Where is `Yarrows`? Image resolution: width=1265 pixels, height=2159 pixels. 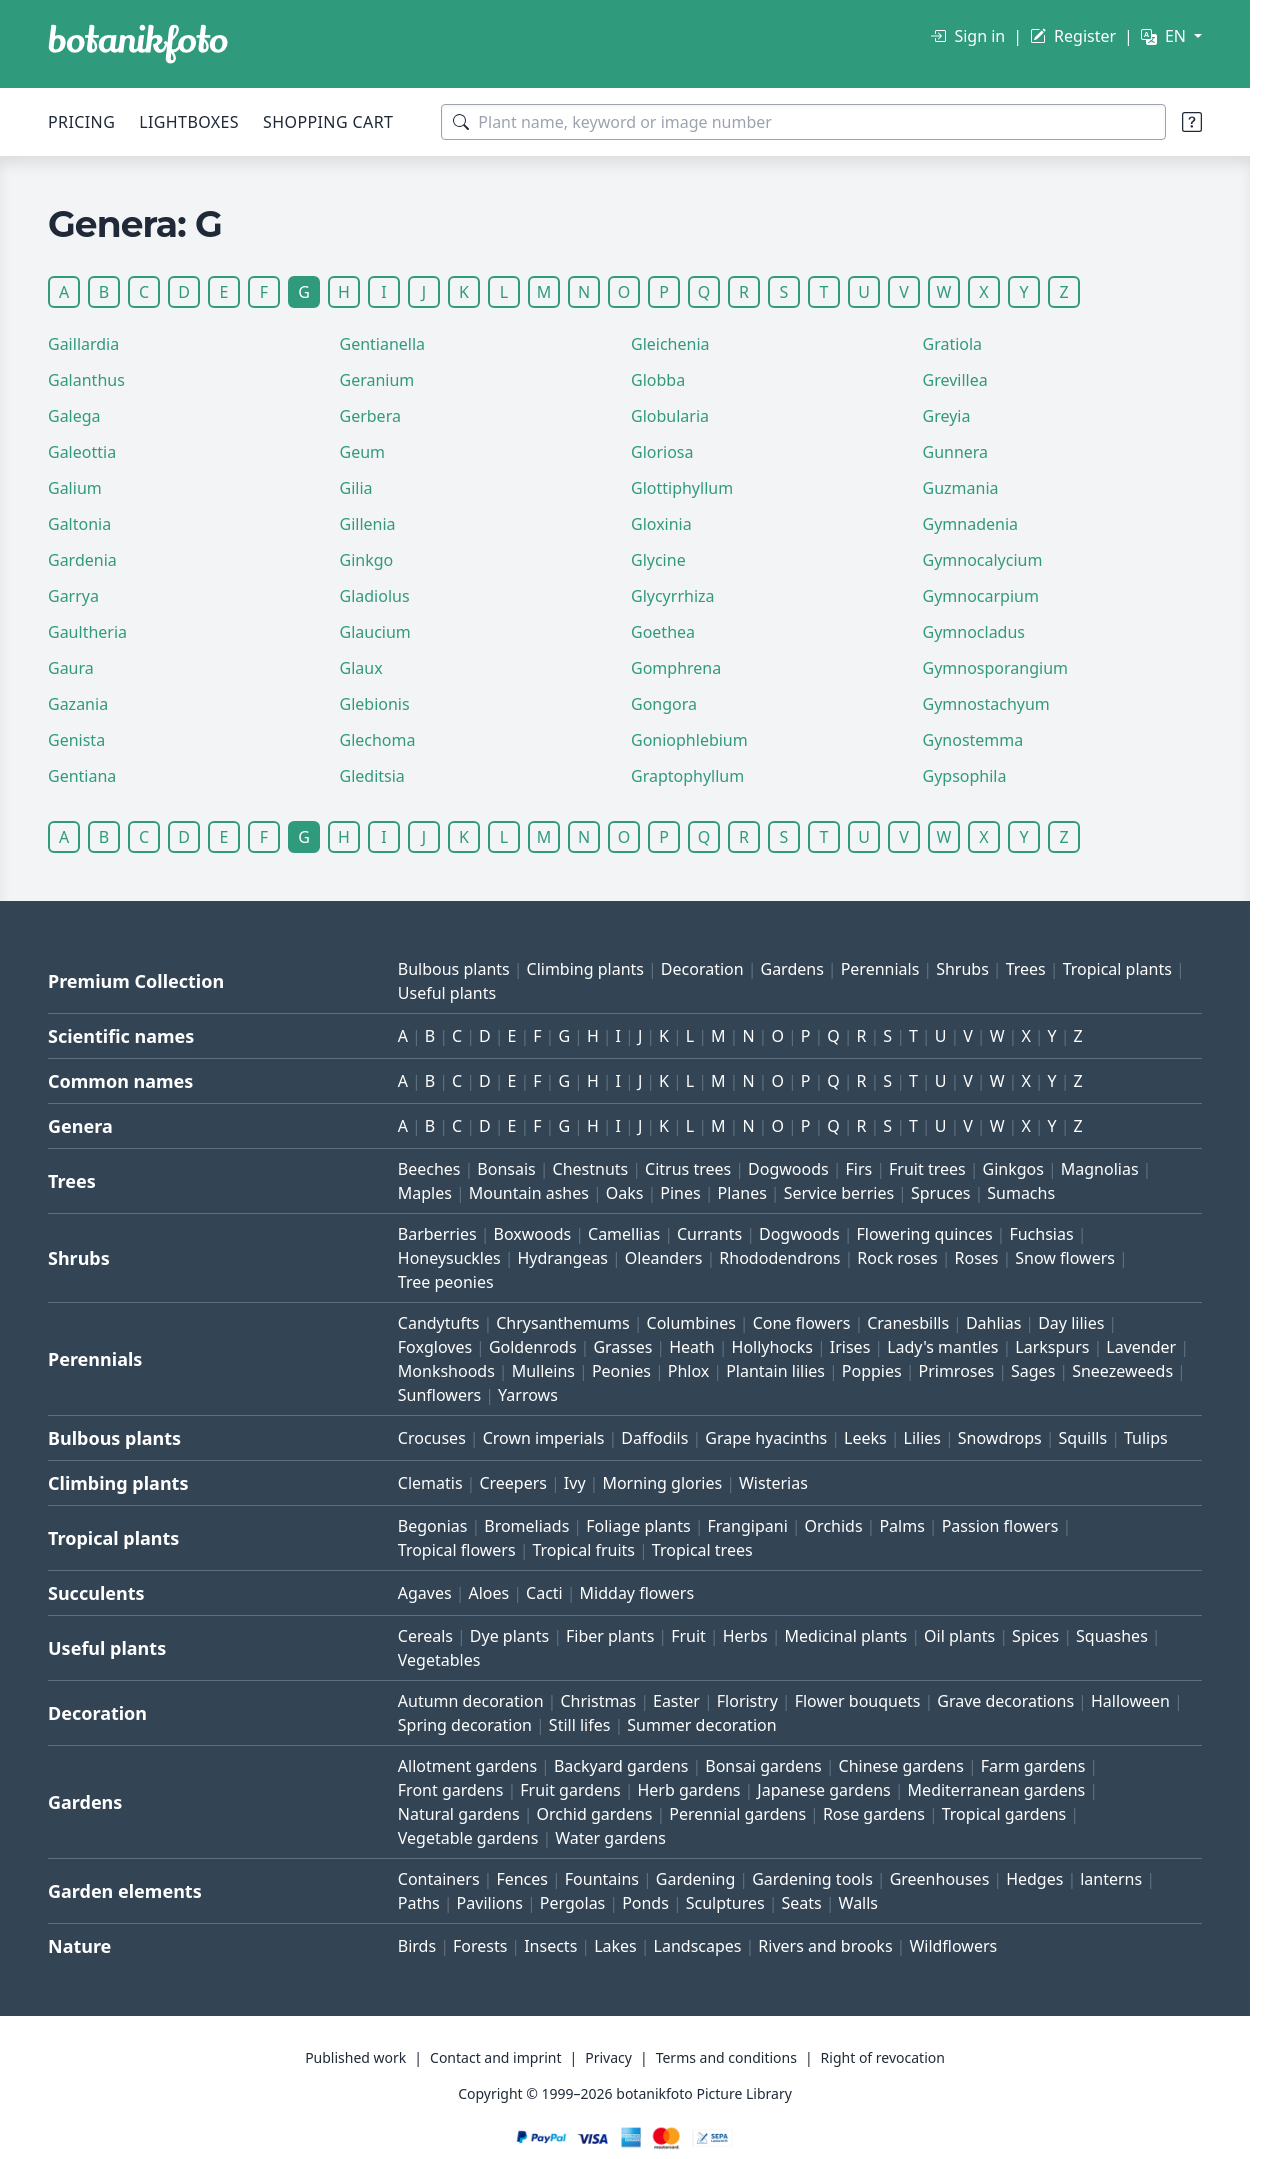 Yarrows is located at coordinates (528, 1395).